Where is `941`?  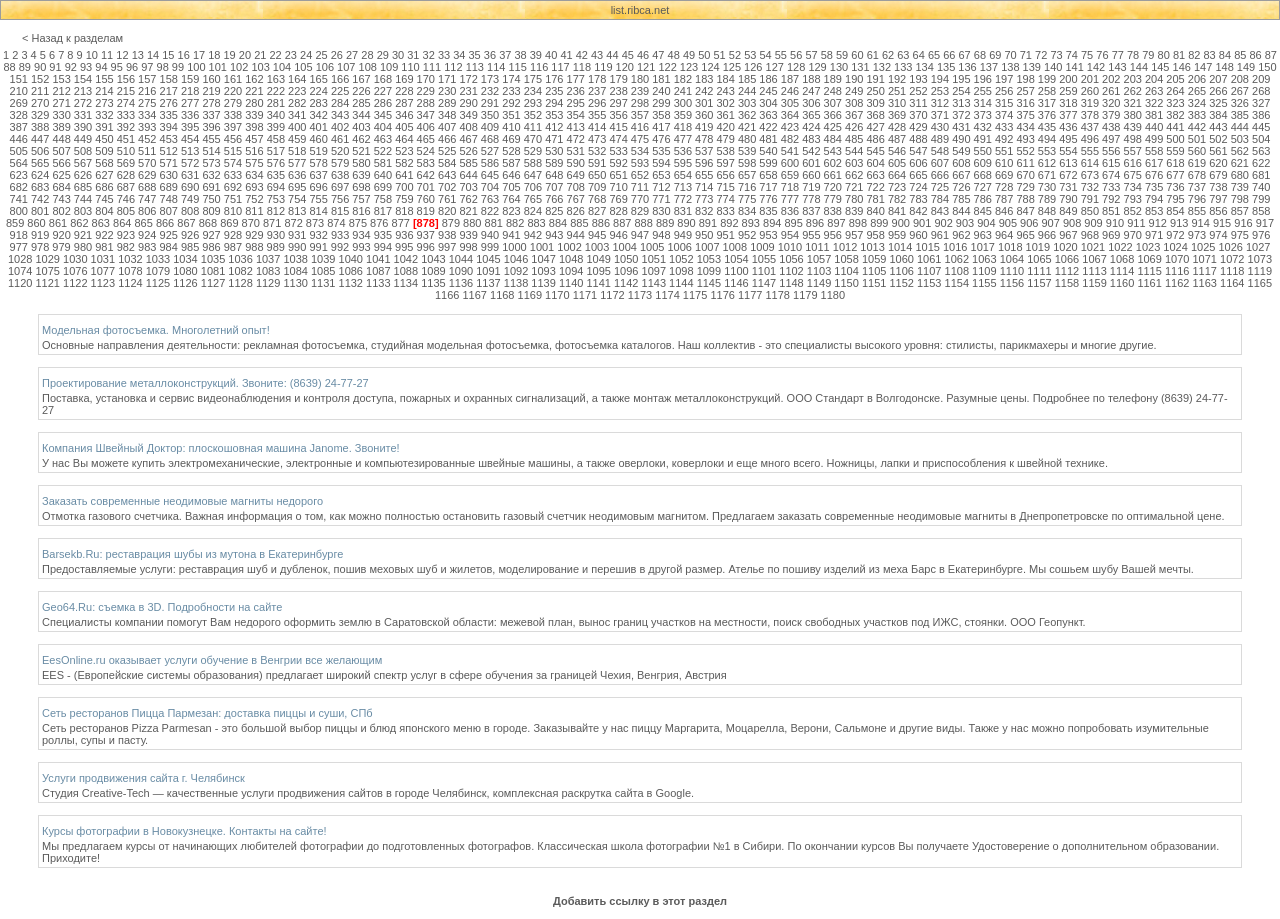 941 is located at coordinates (511, 235).